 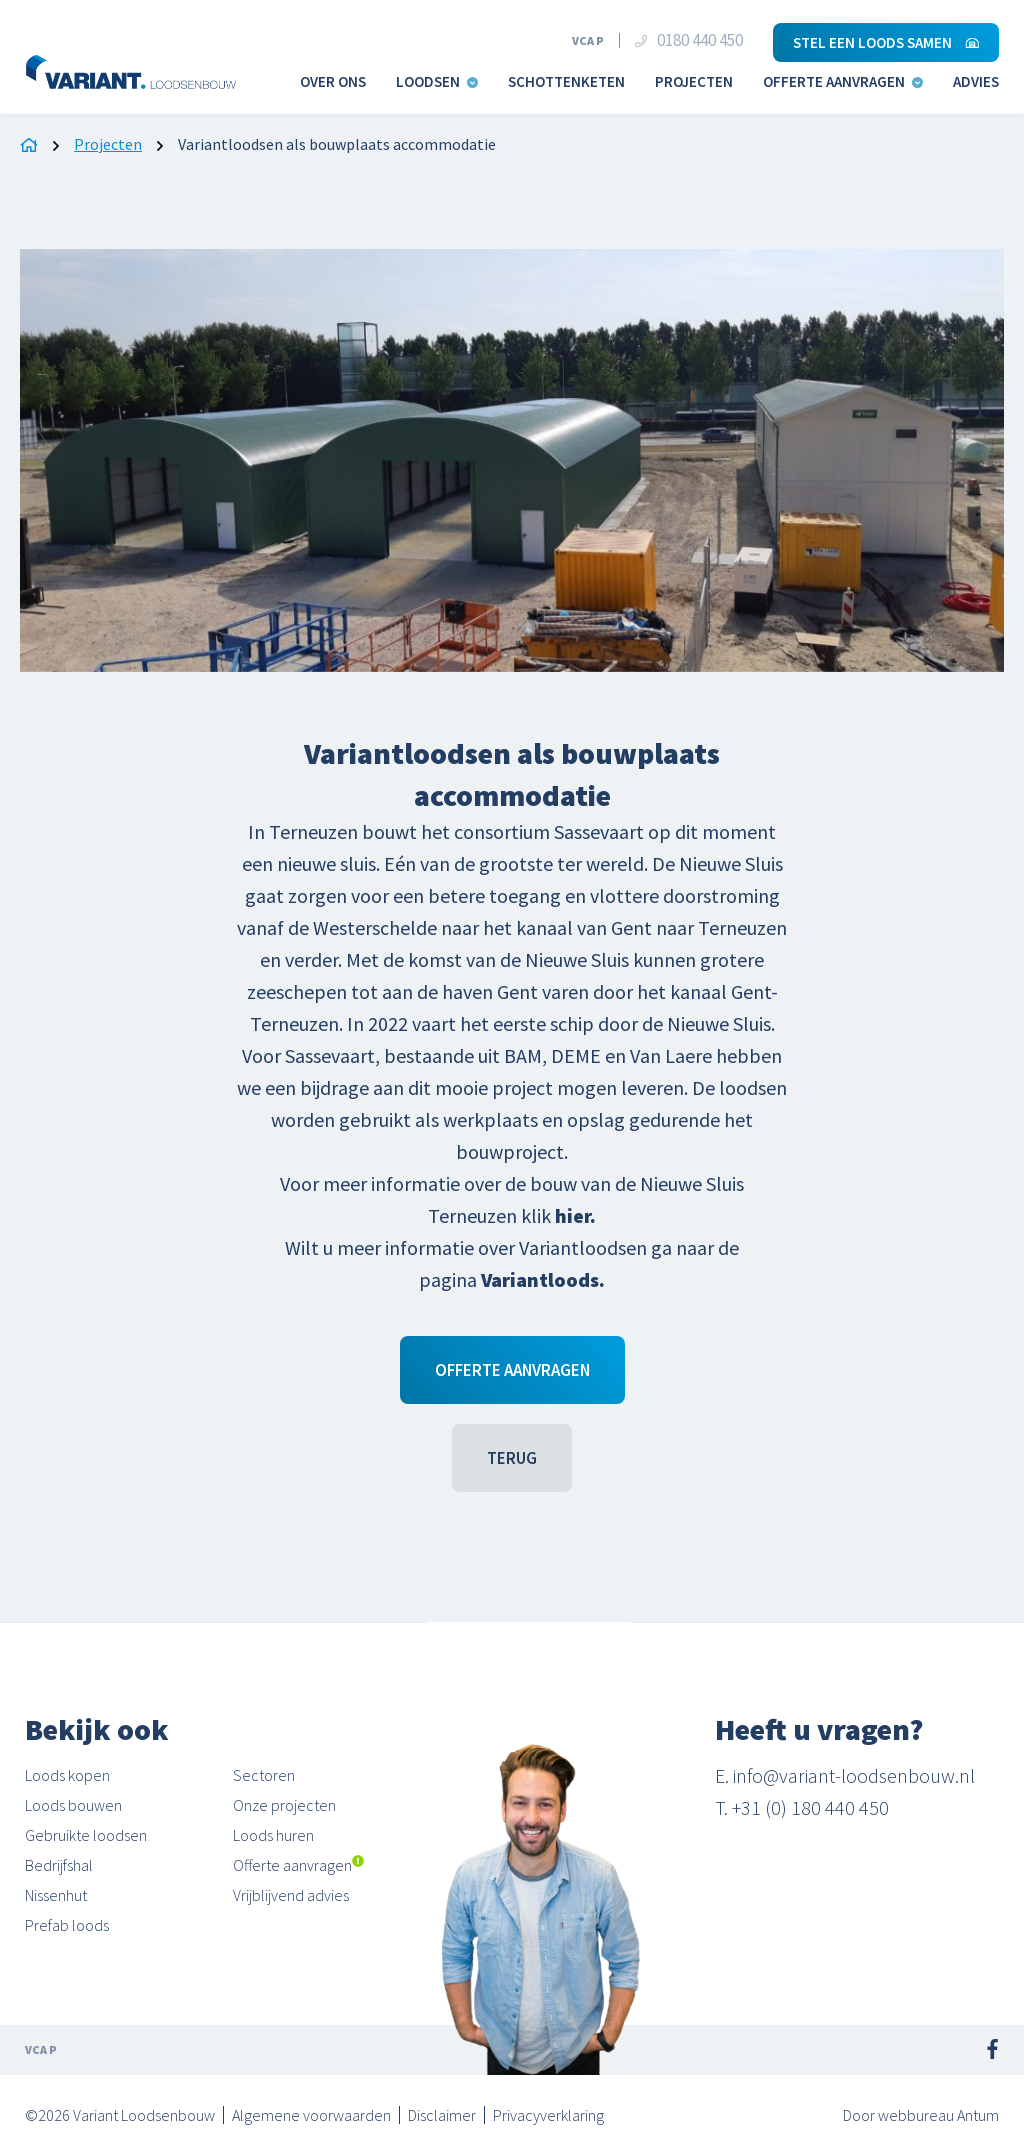 I want to click on Over ons, so click(x=333, y=81).